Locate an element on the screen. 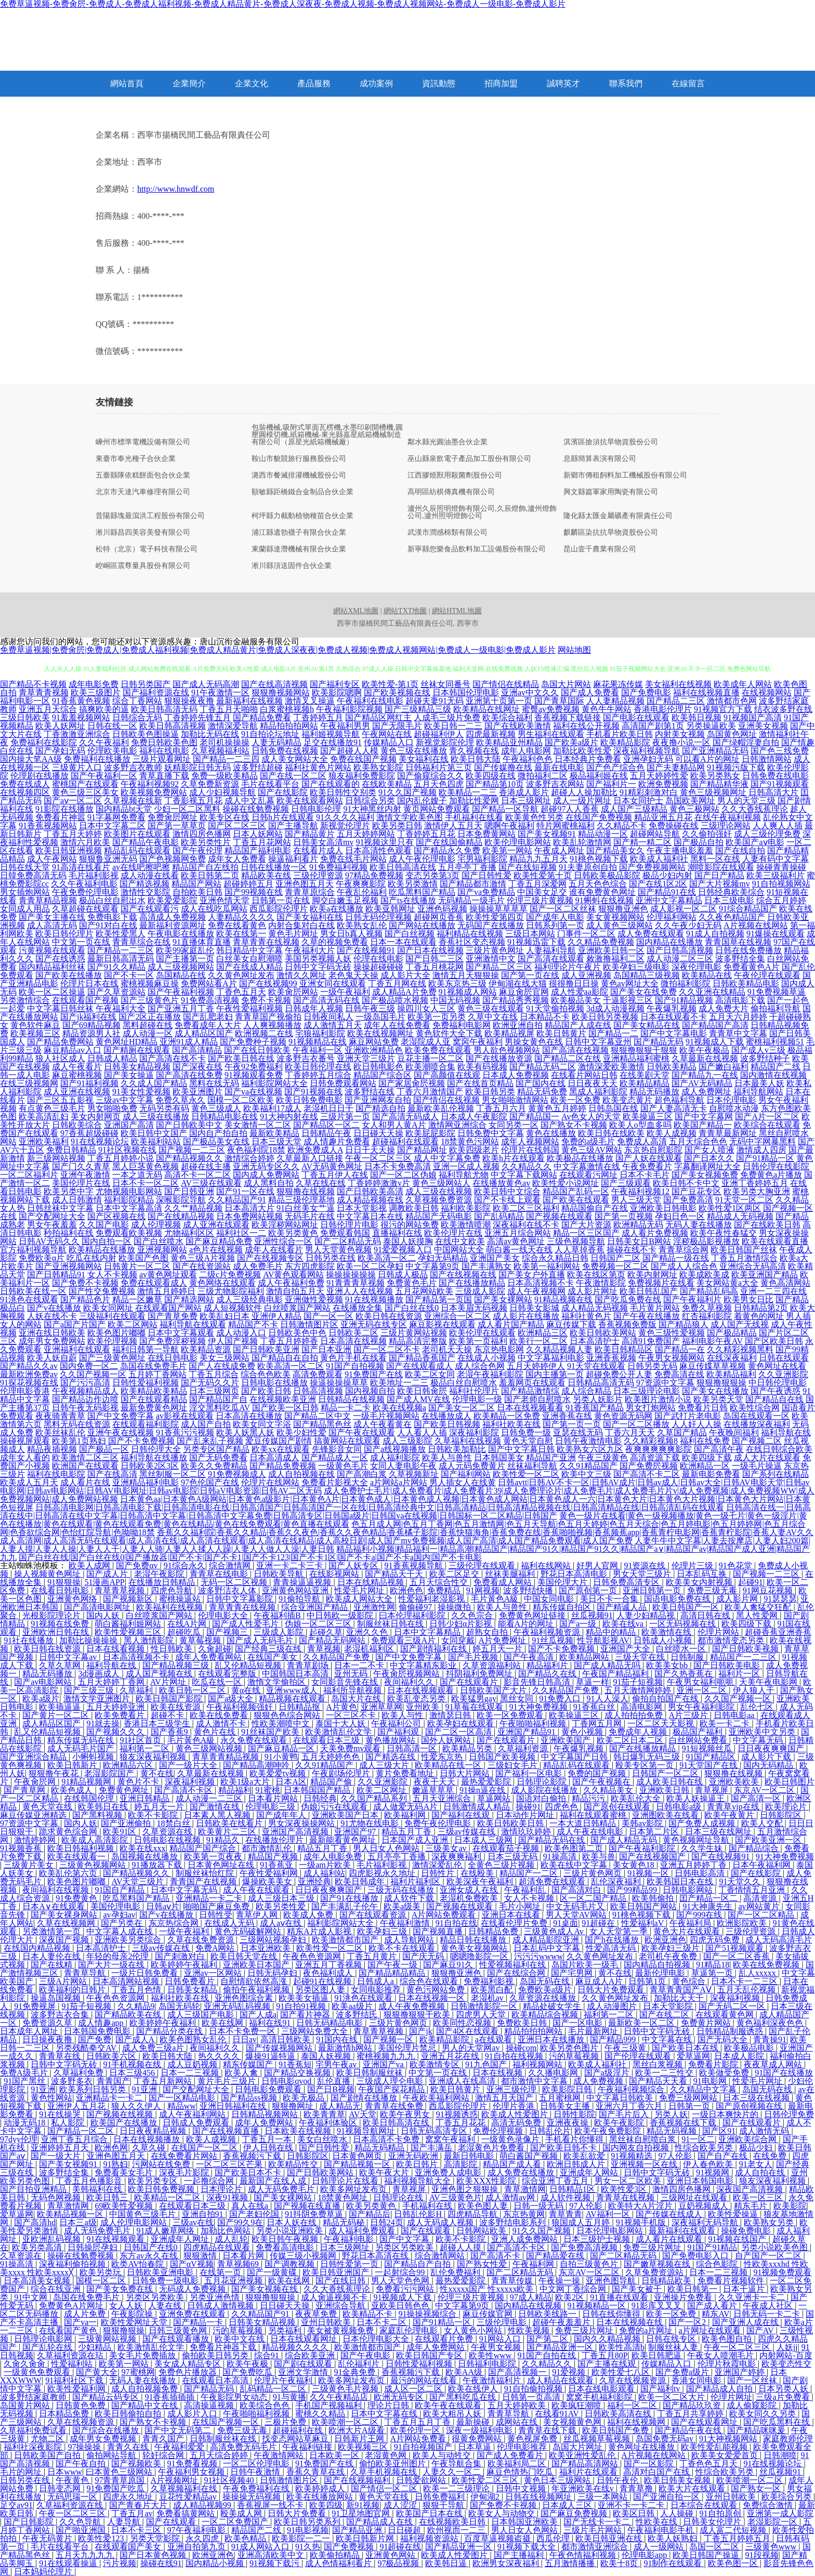  免费成人高清 is located at coordinates (642, 1141).